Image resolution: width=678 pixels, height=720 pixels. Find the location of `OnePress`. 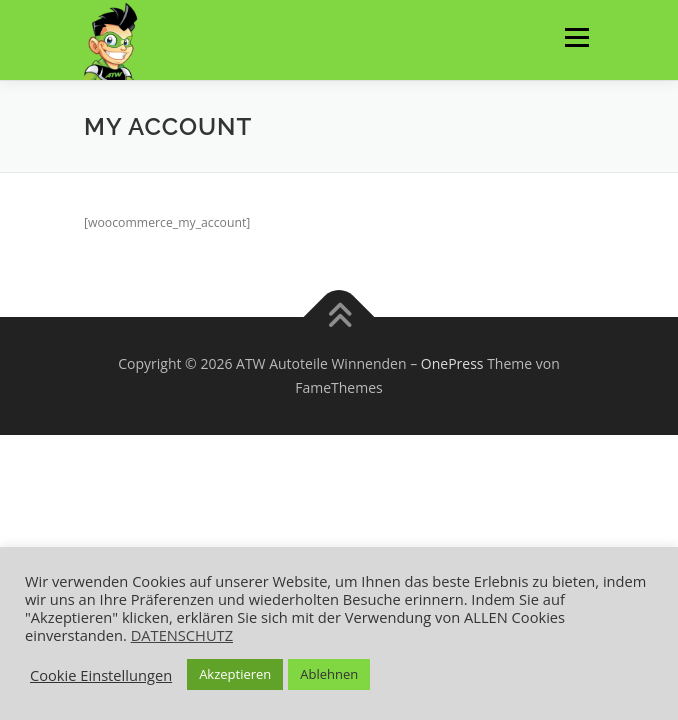

OnePress is located at coordinates (452, 363).